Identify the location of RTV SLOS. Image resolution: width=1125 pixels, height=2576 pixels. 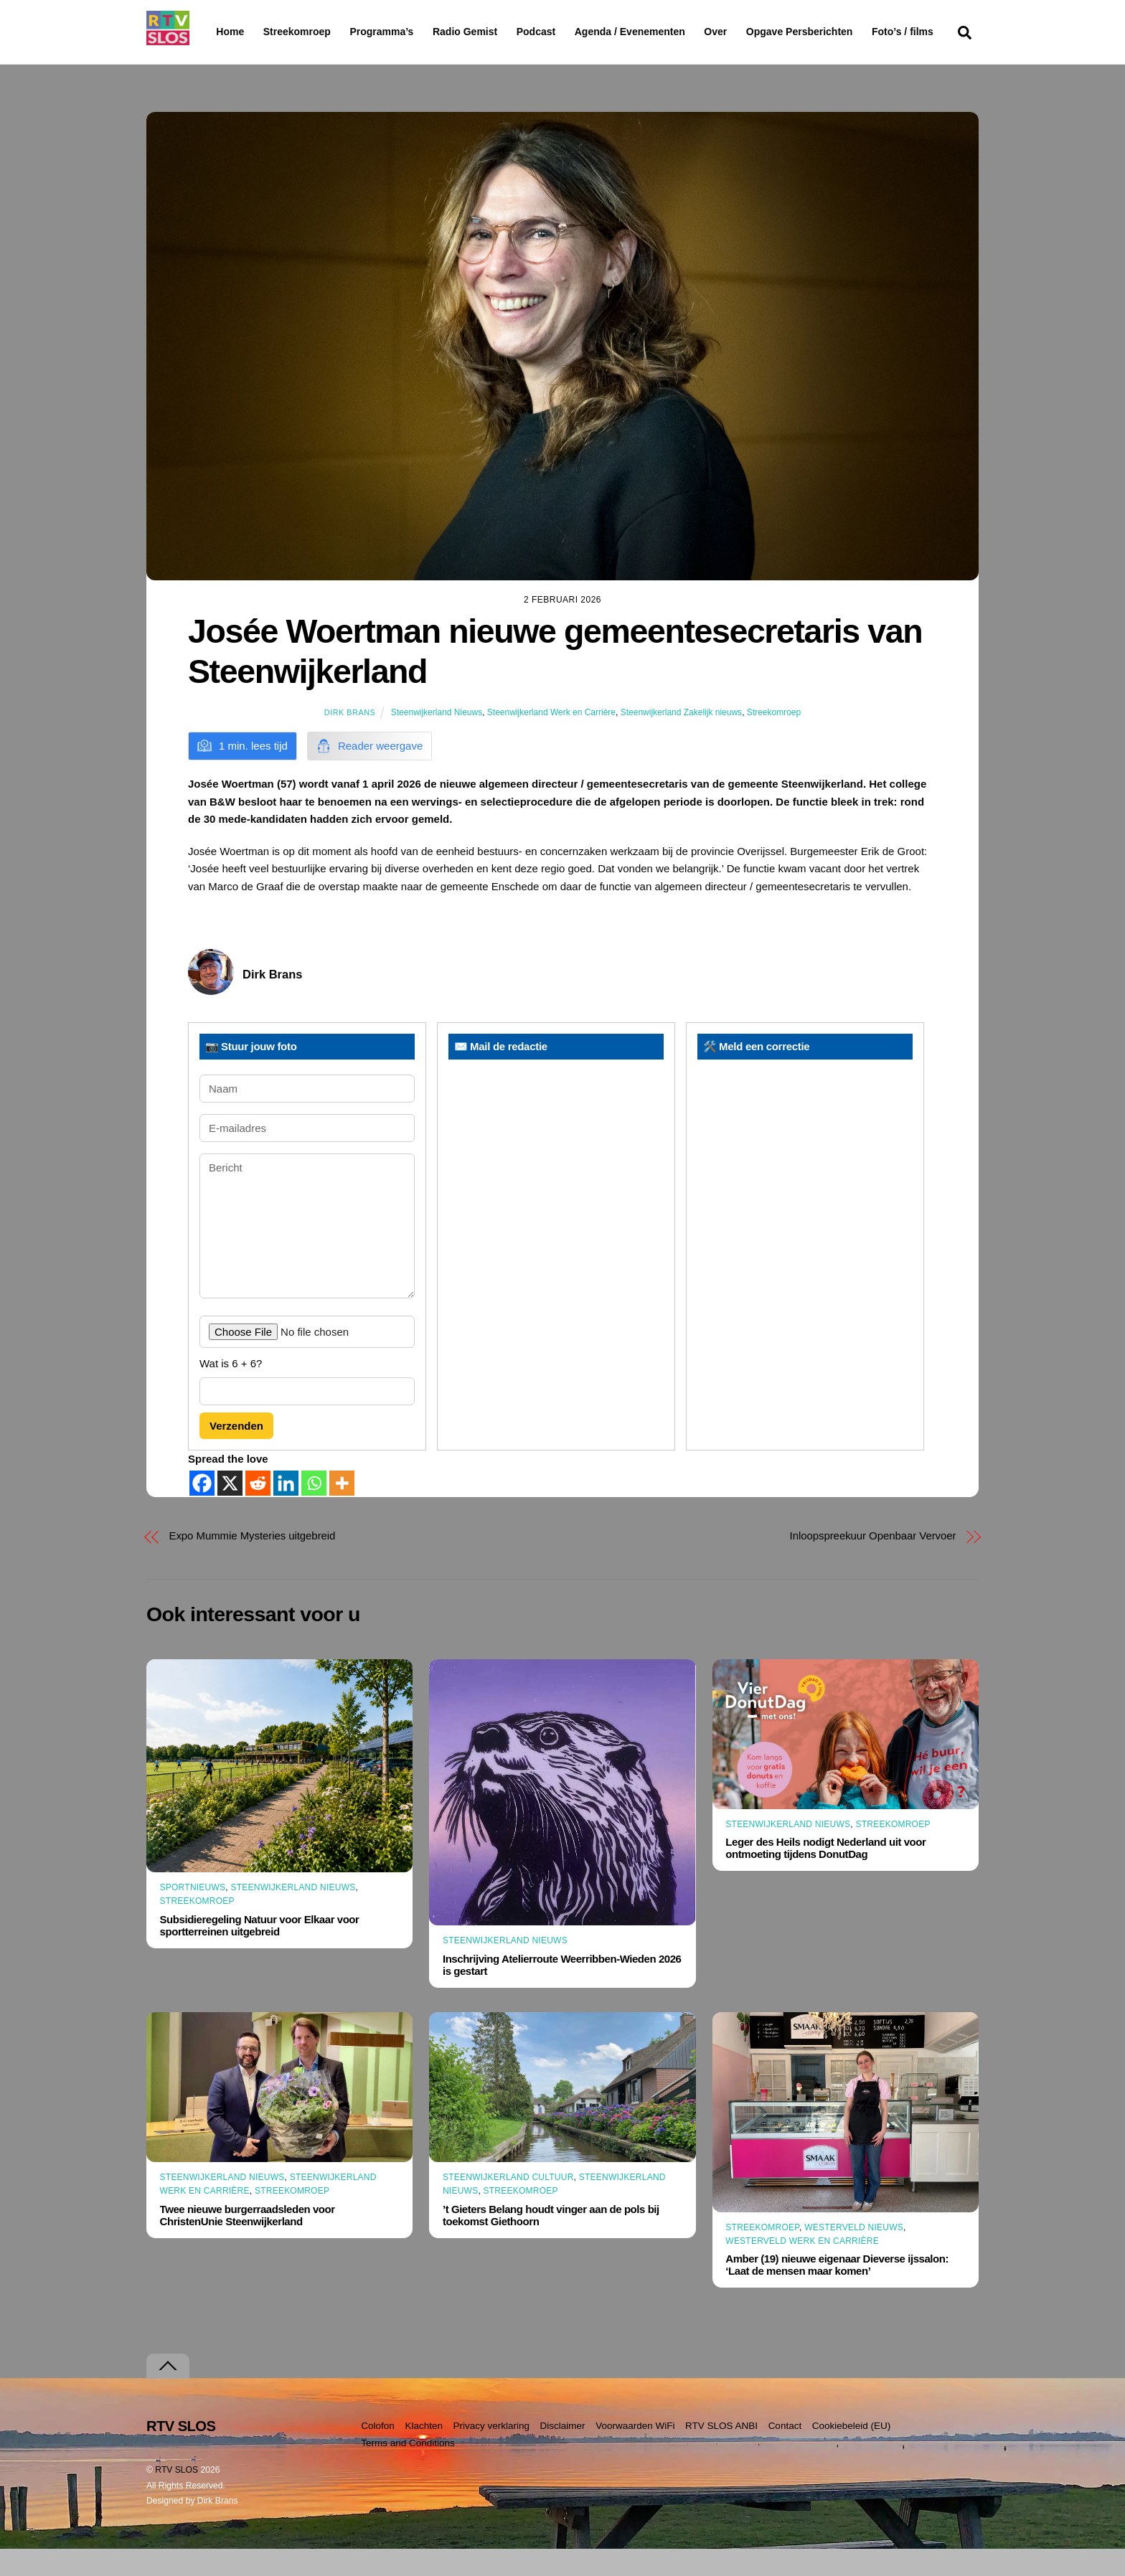
(176, 2497).